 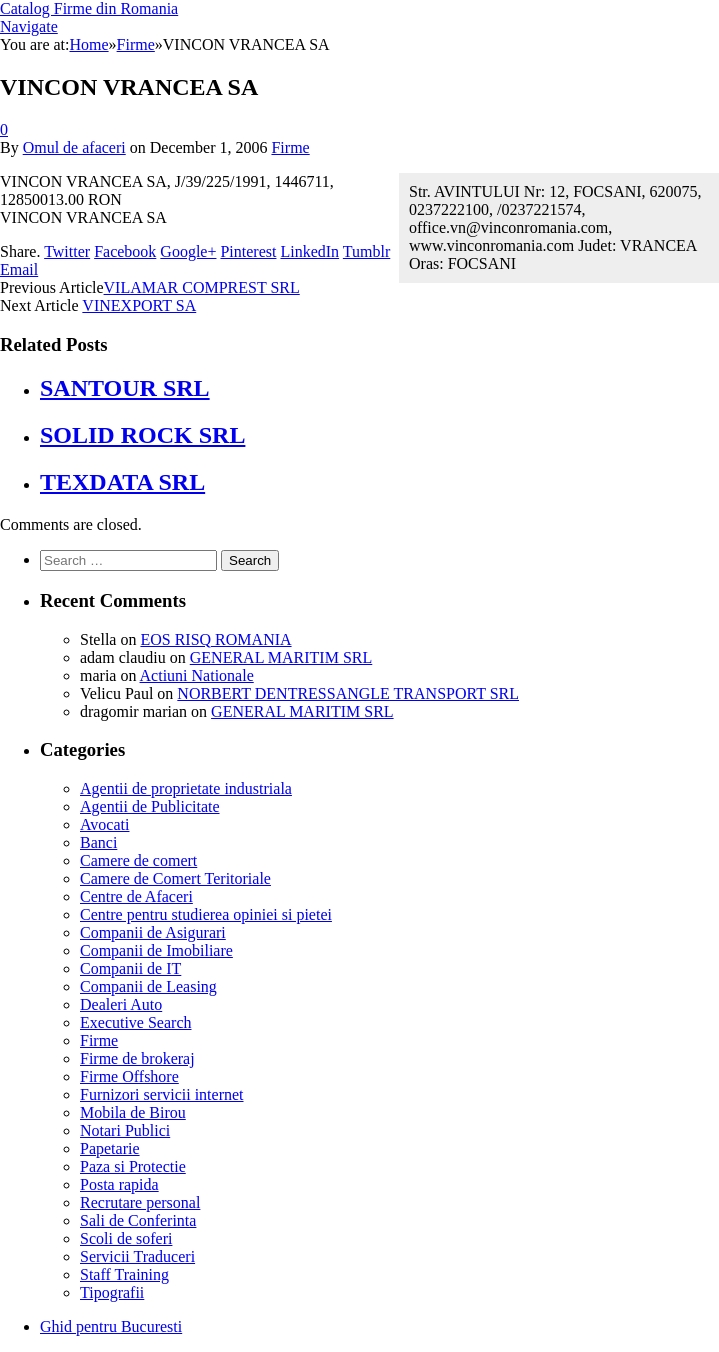 What do you see at coordinates (125, 388) in the screenshot?
I see `SANTOUR SRL` at bounding box center [125, 388].